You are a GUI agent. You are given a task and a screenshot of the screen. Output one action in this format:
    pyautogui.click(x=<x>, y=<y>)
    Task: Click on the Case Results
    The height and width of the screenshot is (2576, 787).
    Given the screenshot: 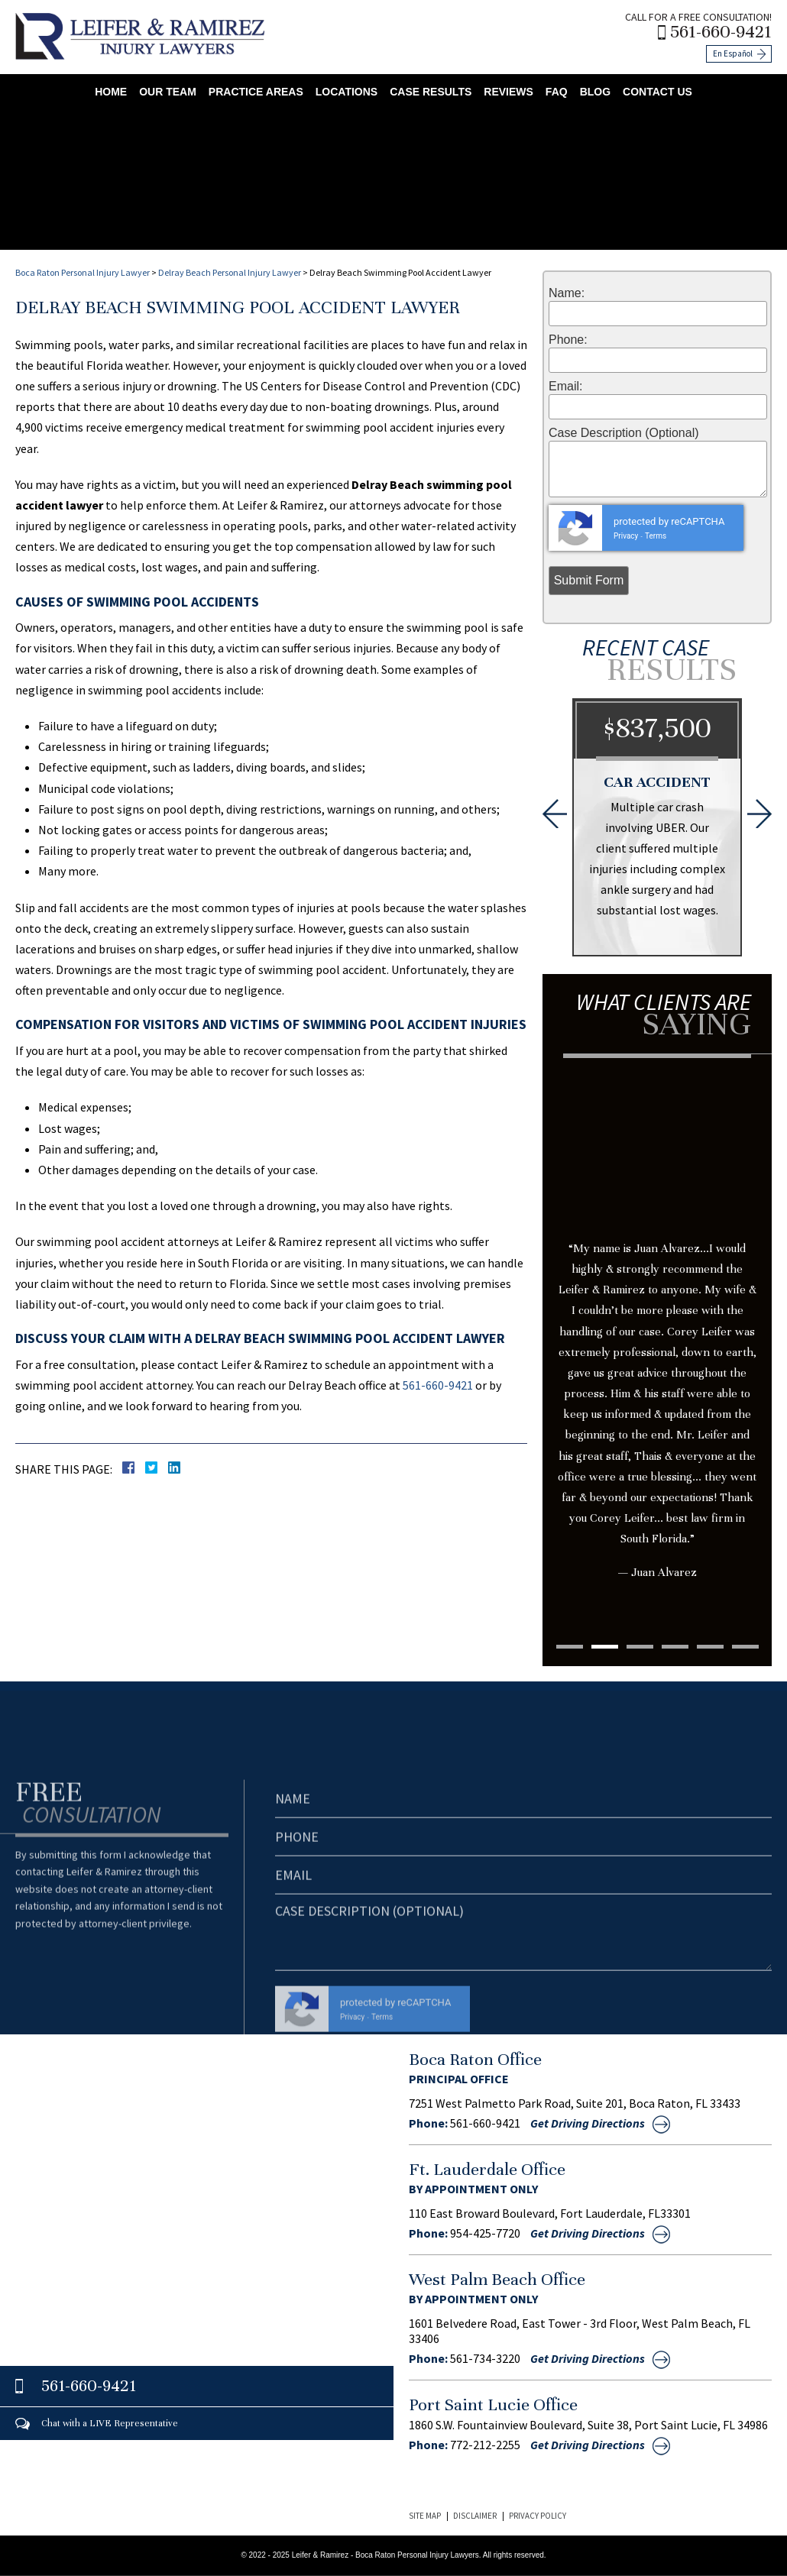 What is the action you would take?
    pyautogui.click(x=430, y=92)
    